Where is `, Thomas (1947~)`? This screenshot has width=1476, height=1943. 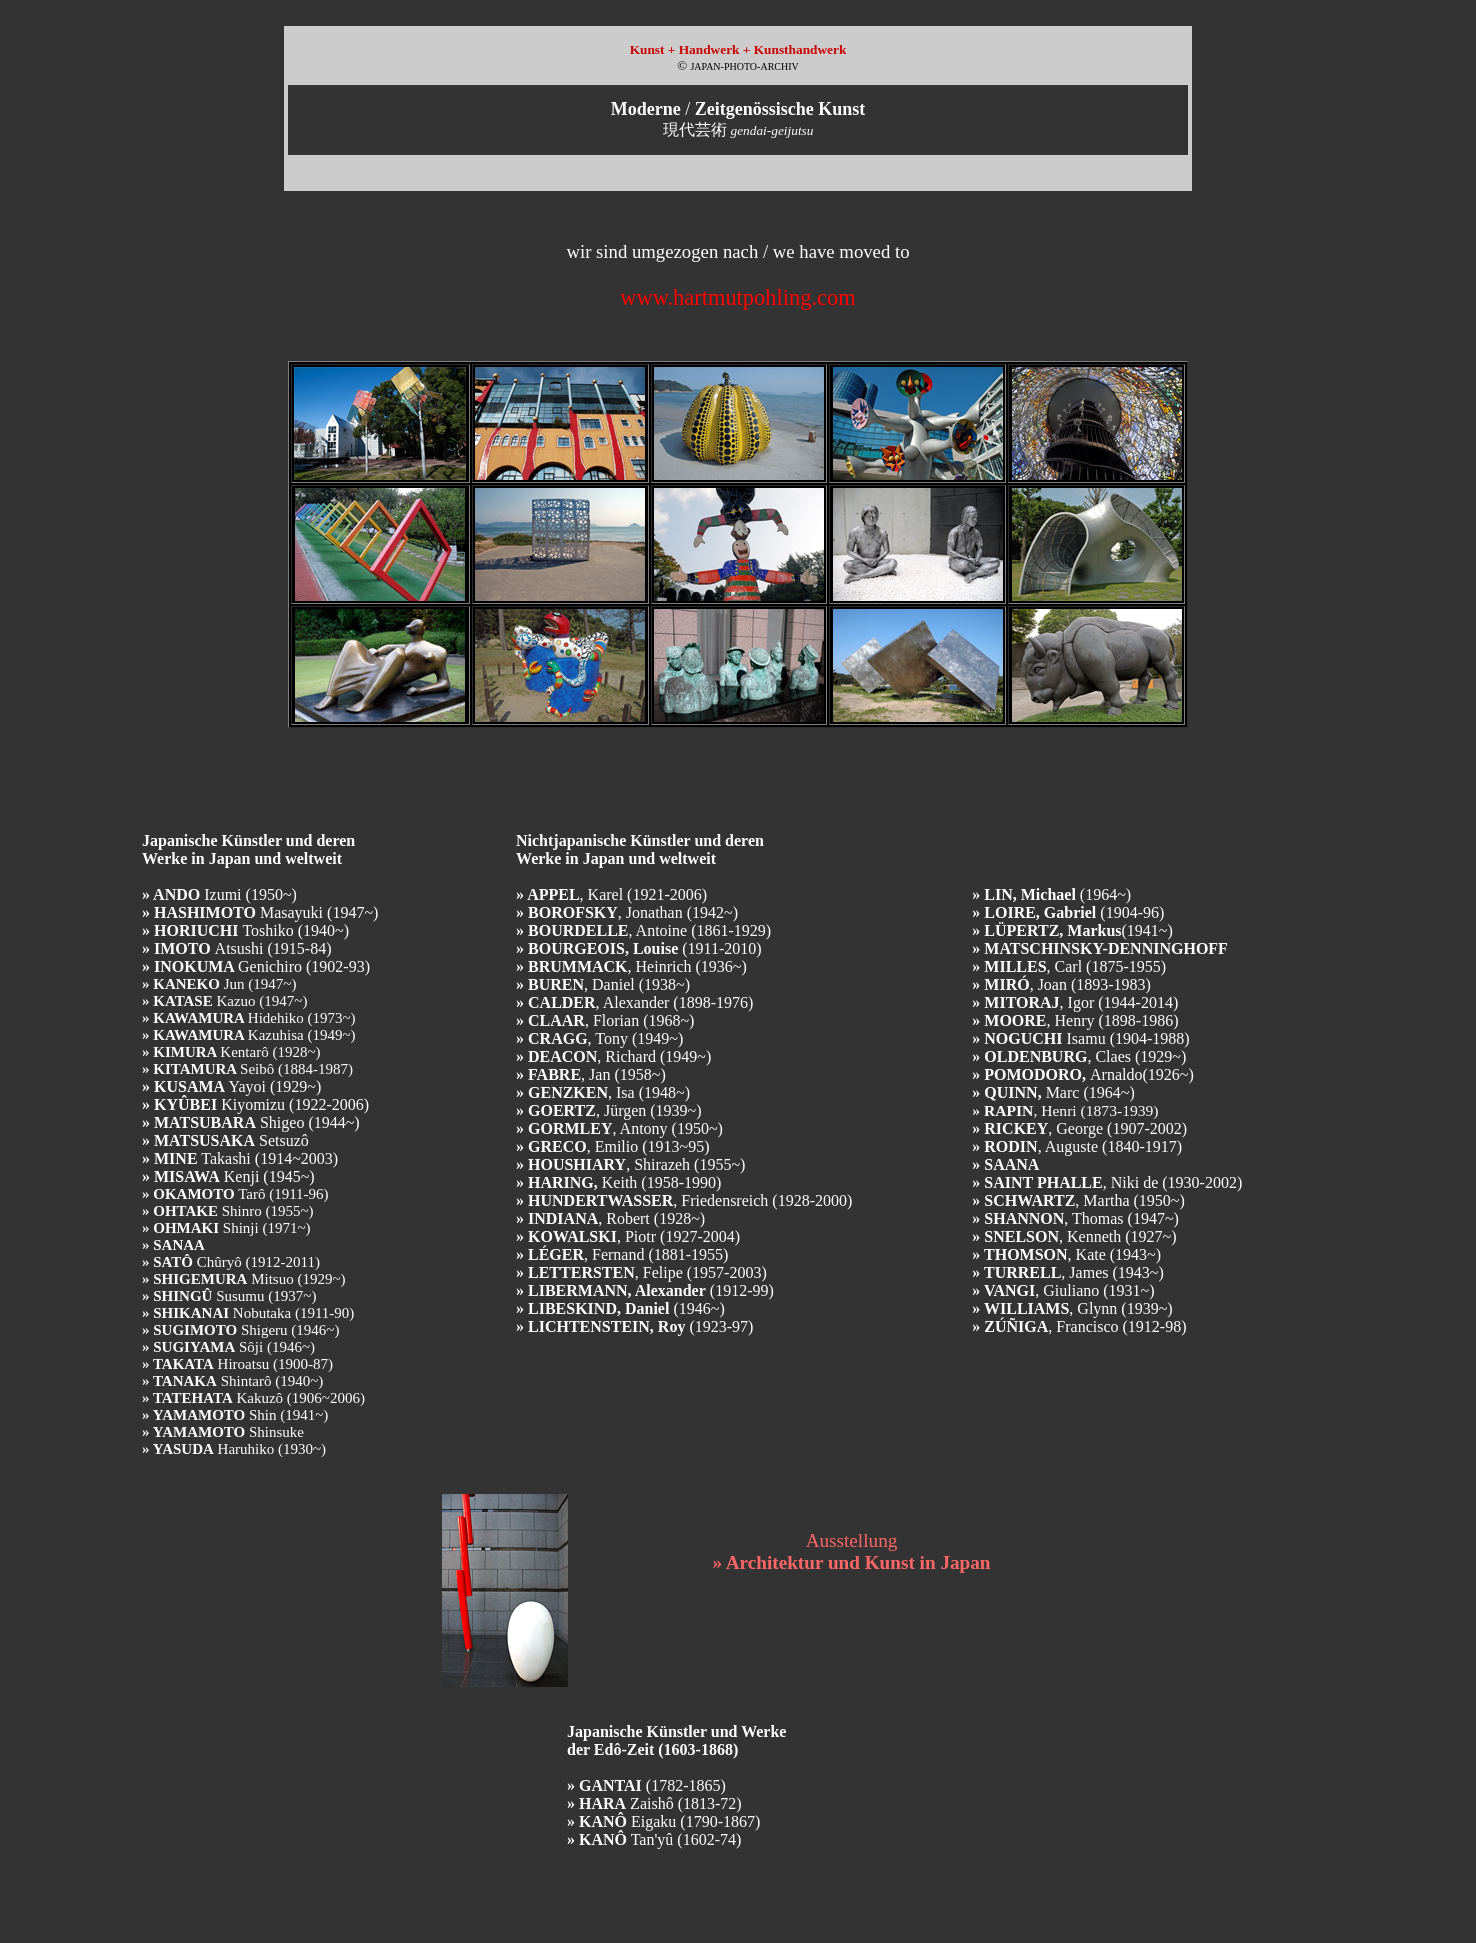 , Thomas (1947~) is located at coordinates (1075, 1218).